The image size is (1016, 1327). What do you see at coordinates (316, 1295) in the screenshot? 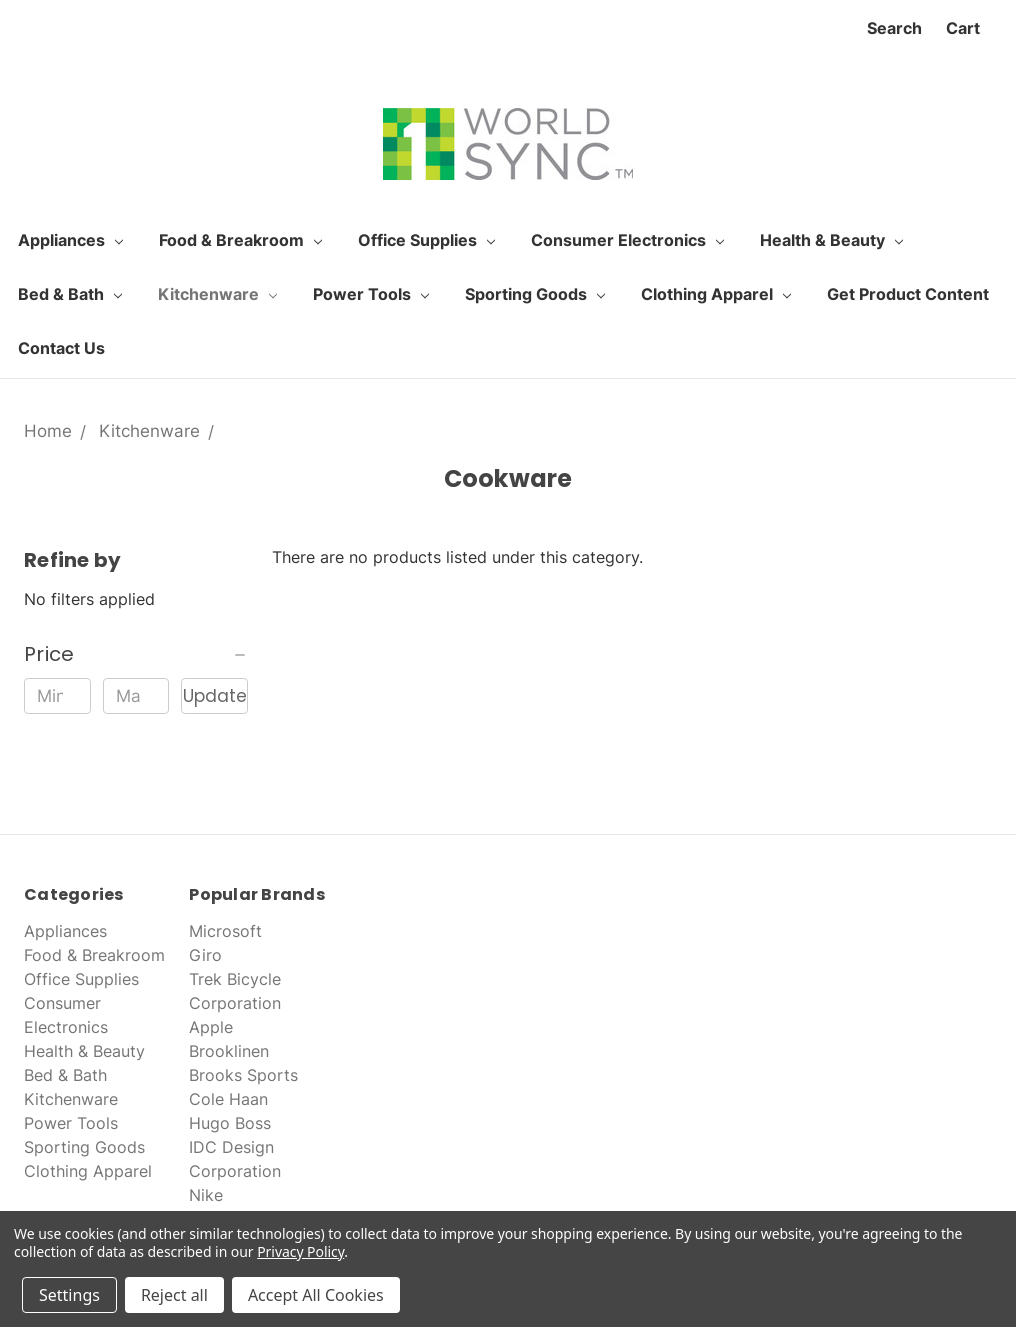
I see `Accept All Cookies` at bounding box center [316, 1295].